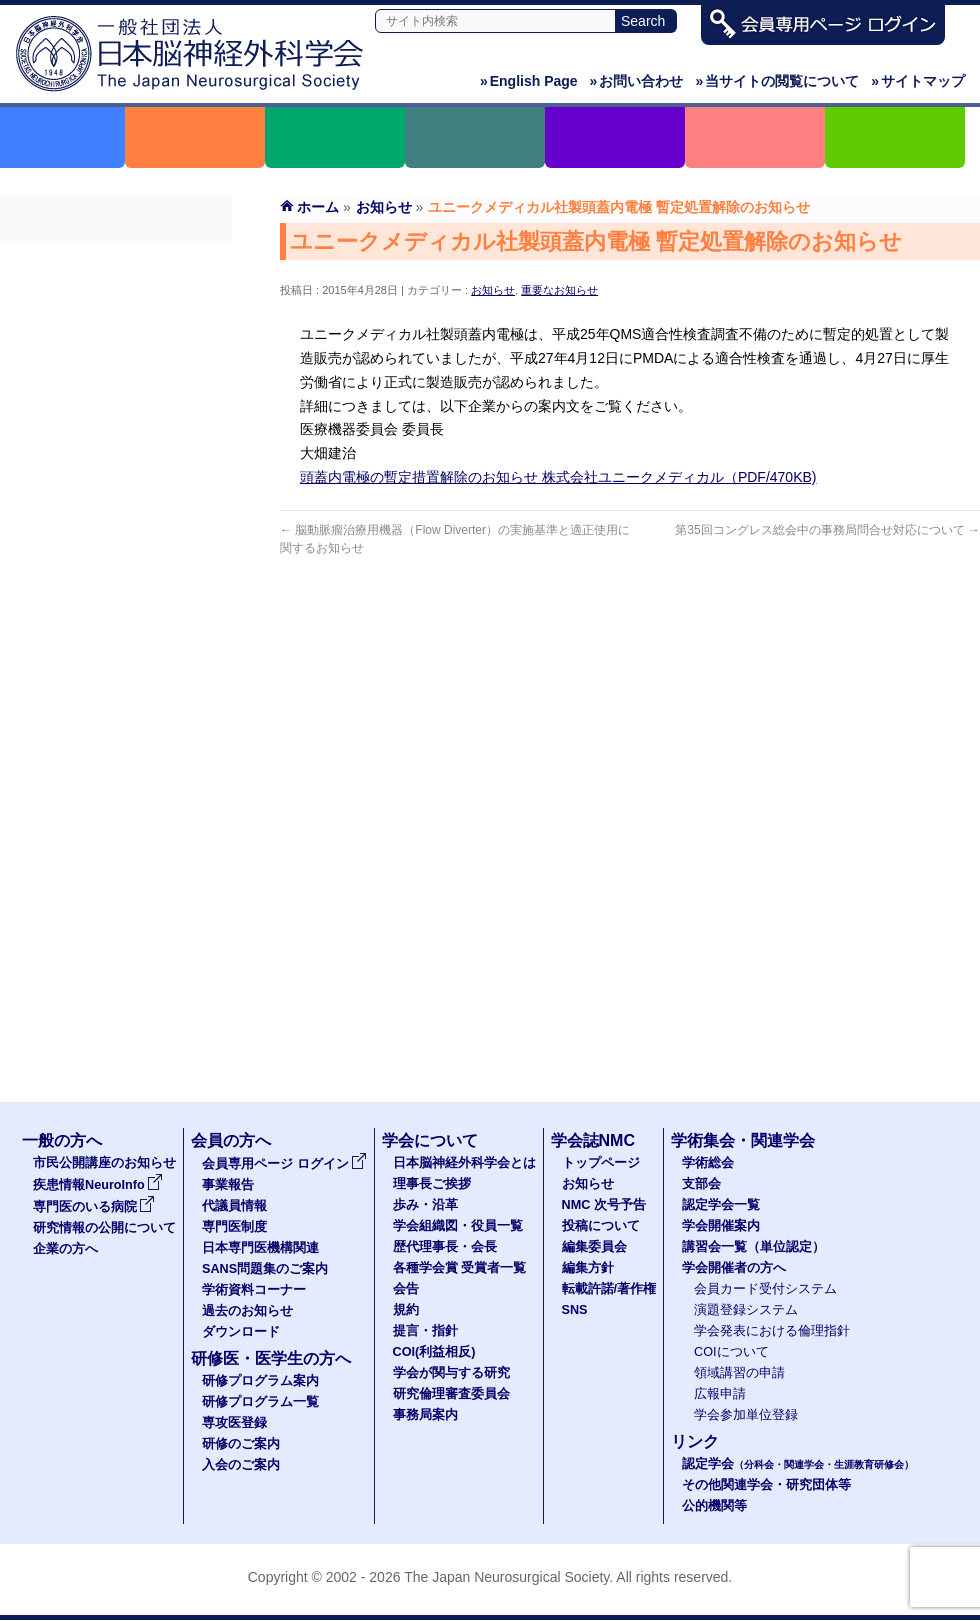  Describe the element at coordinates (231, 1140) in the screenshot. I see `会員の方へ` at that location.